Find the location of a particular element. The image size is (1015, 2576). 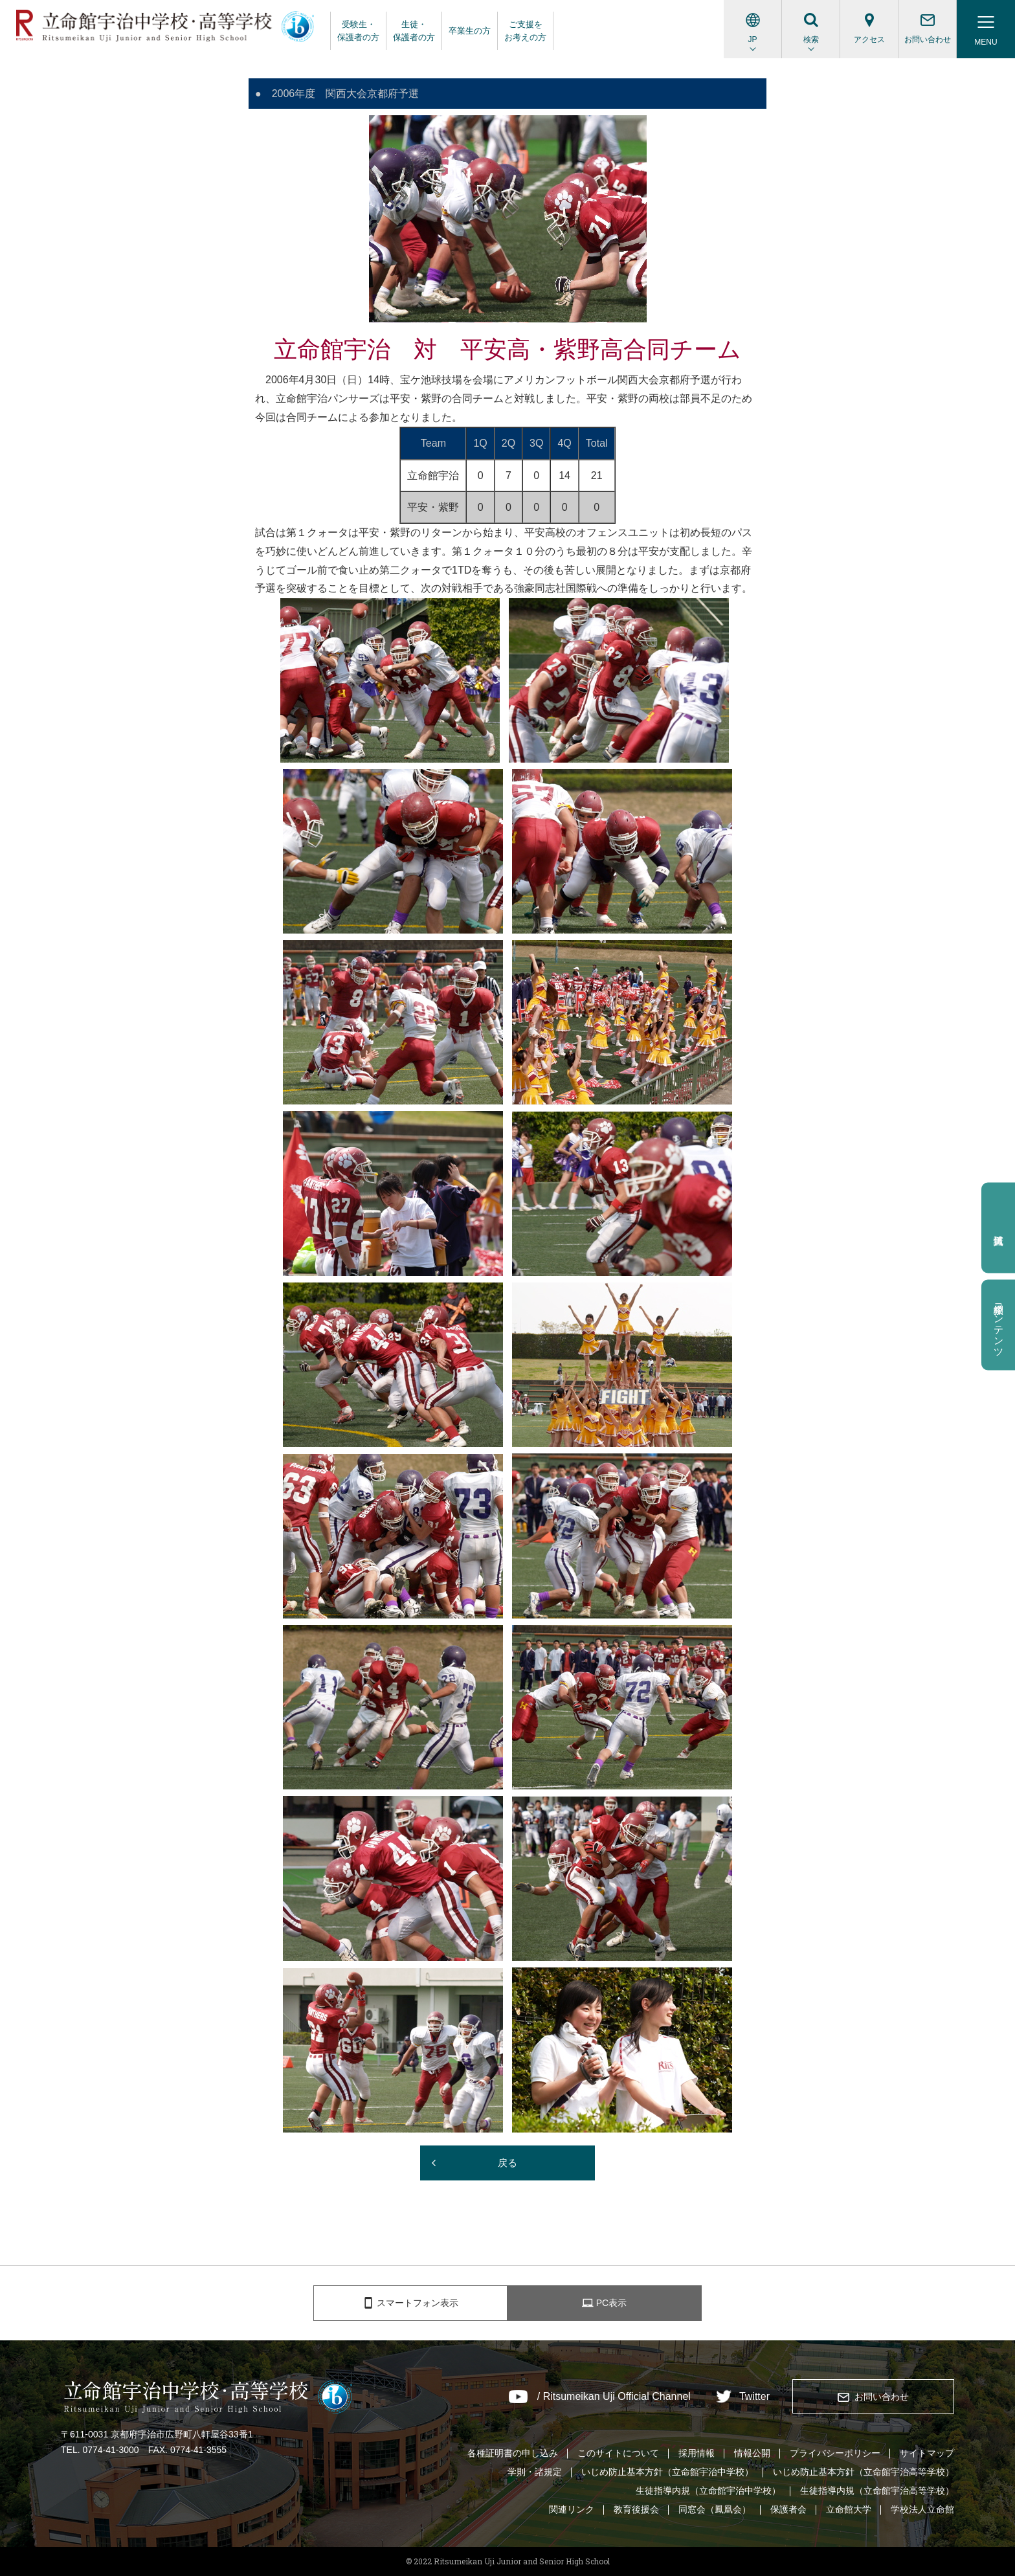

生徒指導内規（立命館宇治高等学校） is located at coordinates (877, 2490).